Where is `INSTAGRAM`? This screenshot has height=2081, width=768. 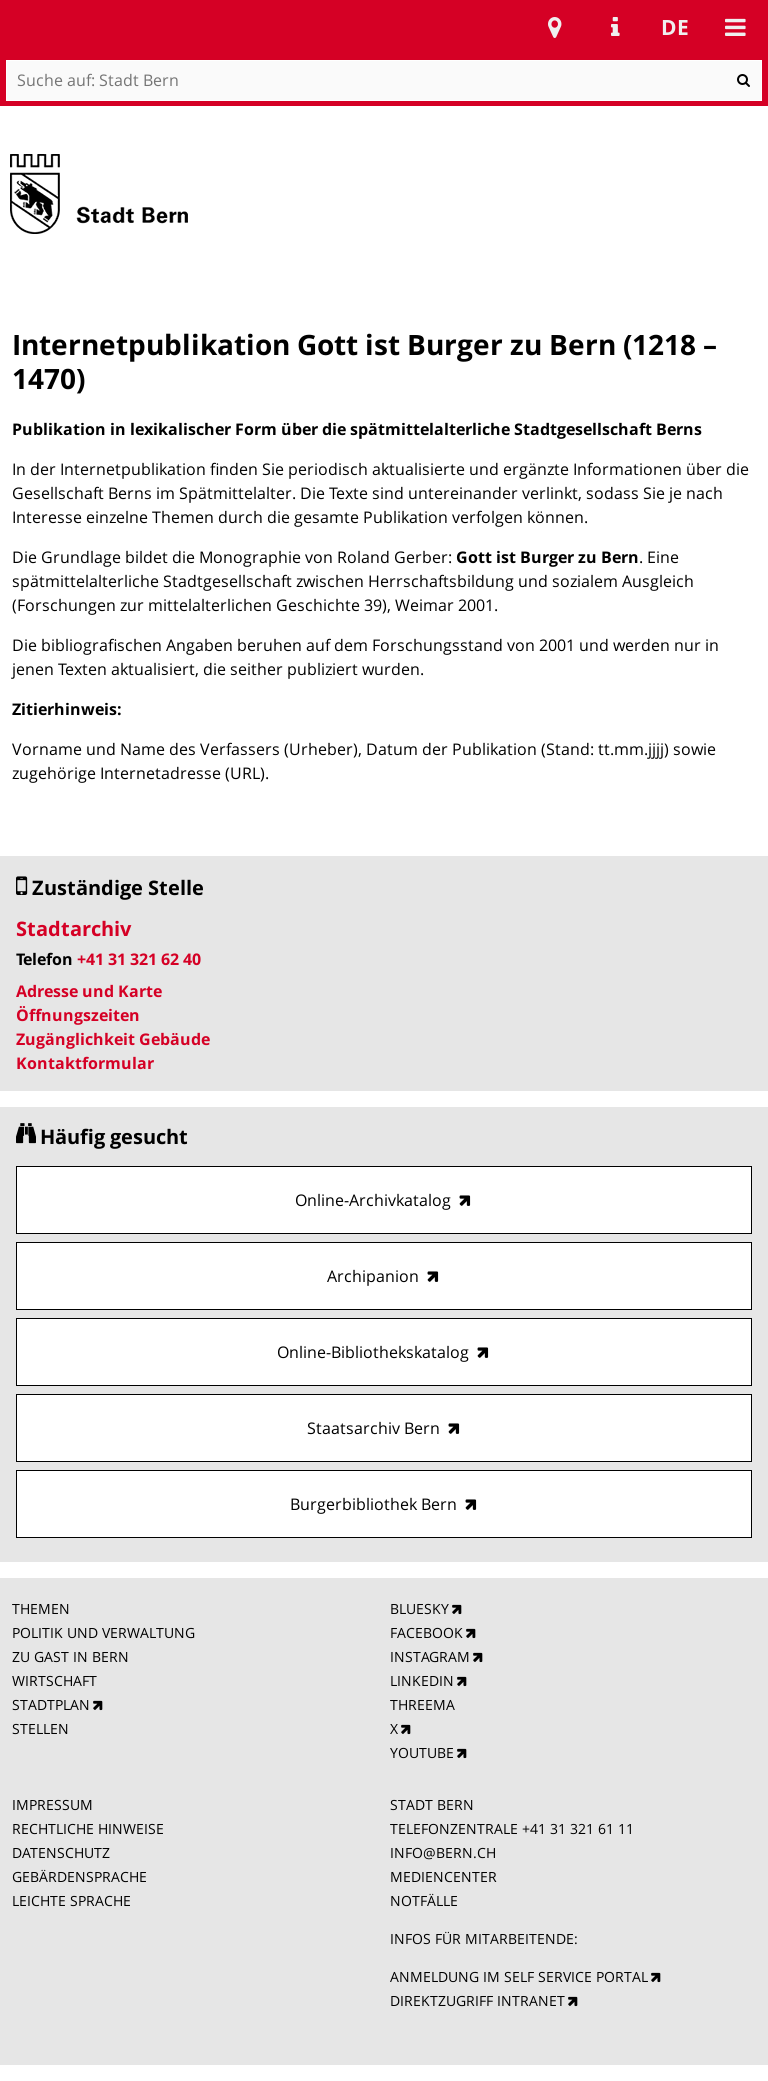 INSTAGRAM is located at coordinates (430, 1656).